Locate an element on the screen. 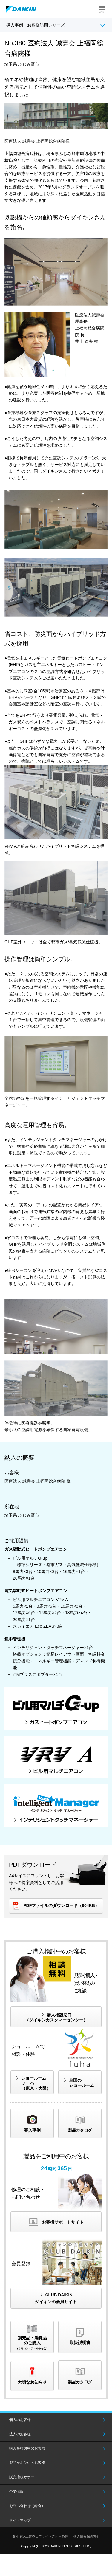  企業情報 is located at coordinates (16, 2492).